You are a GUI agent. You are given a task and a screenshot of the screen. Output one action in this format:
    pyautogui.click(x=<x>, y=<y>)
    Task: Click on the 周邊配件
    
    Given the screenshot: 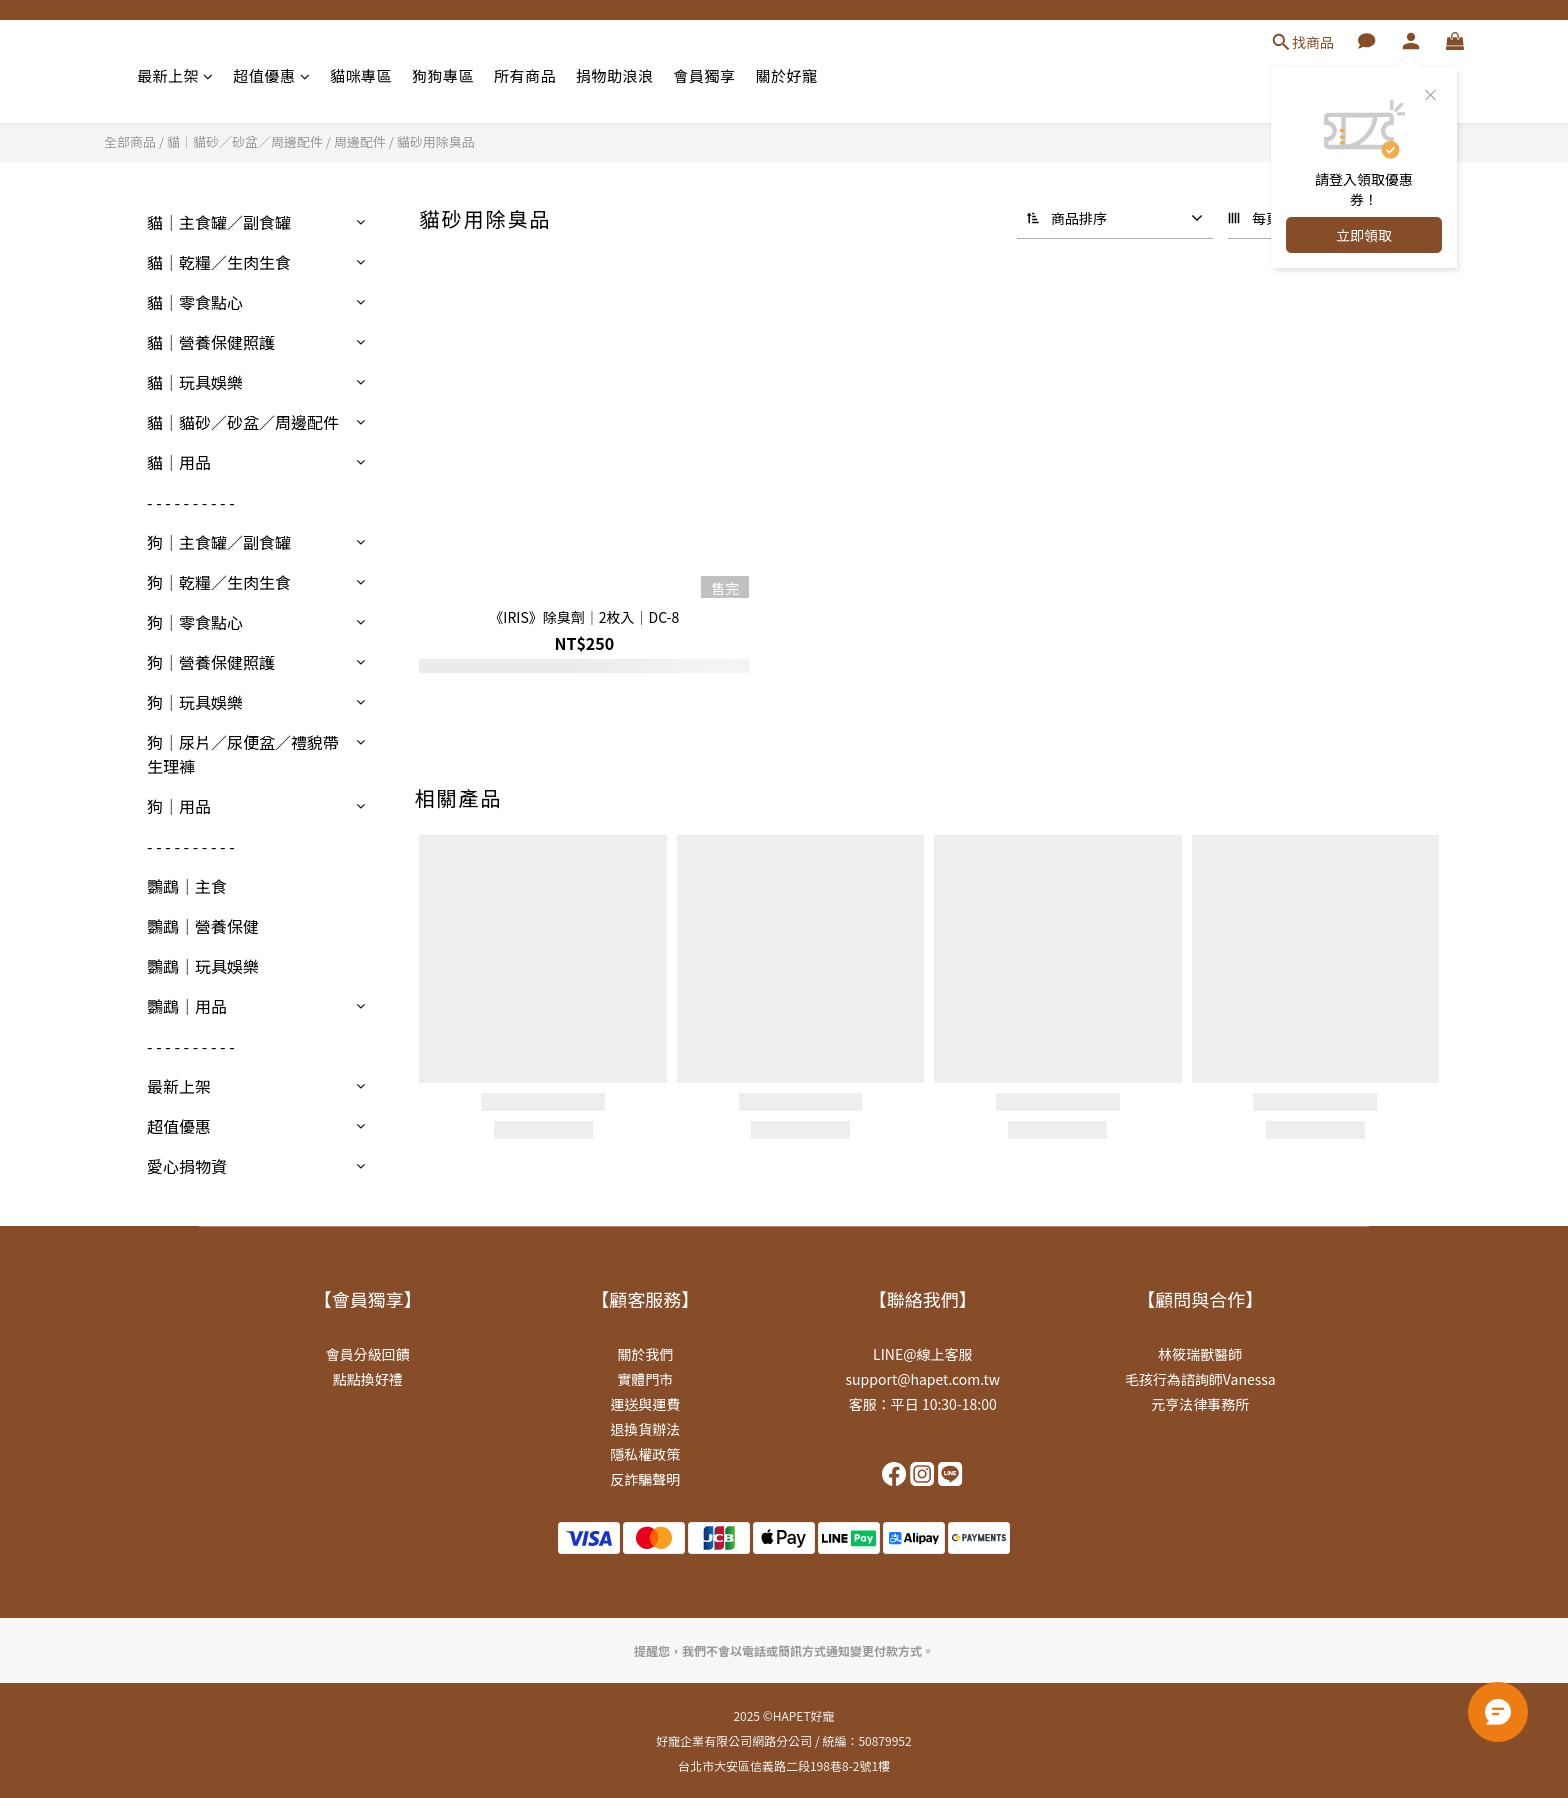 What is the action you would take?
    pyautogui.click(x=360, y=141)
    